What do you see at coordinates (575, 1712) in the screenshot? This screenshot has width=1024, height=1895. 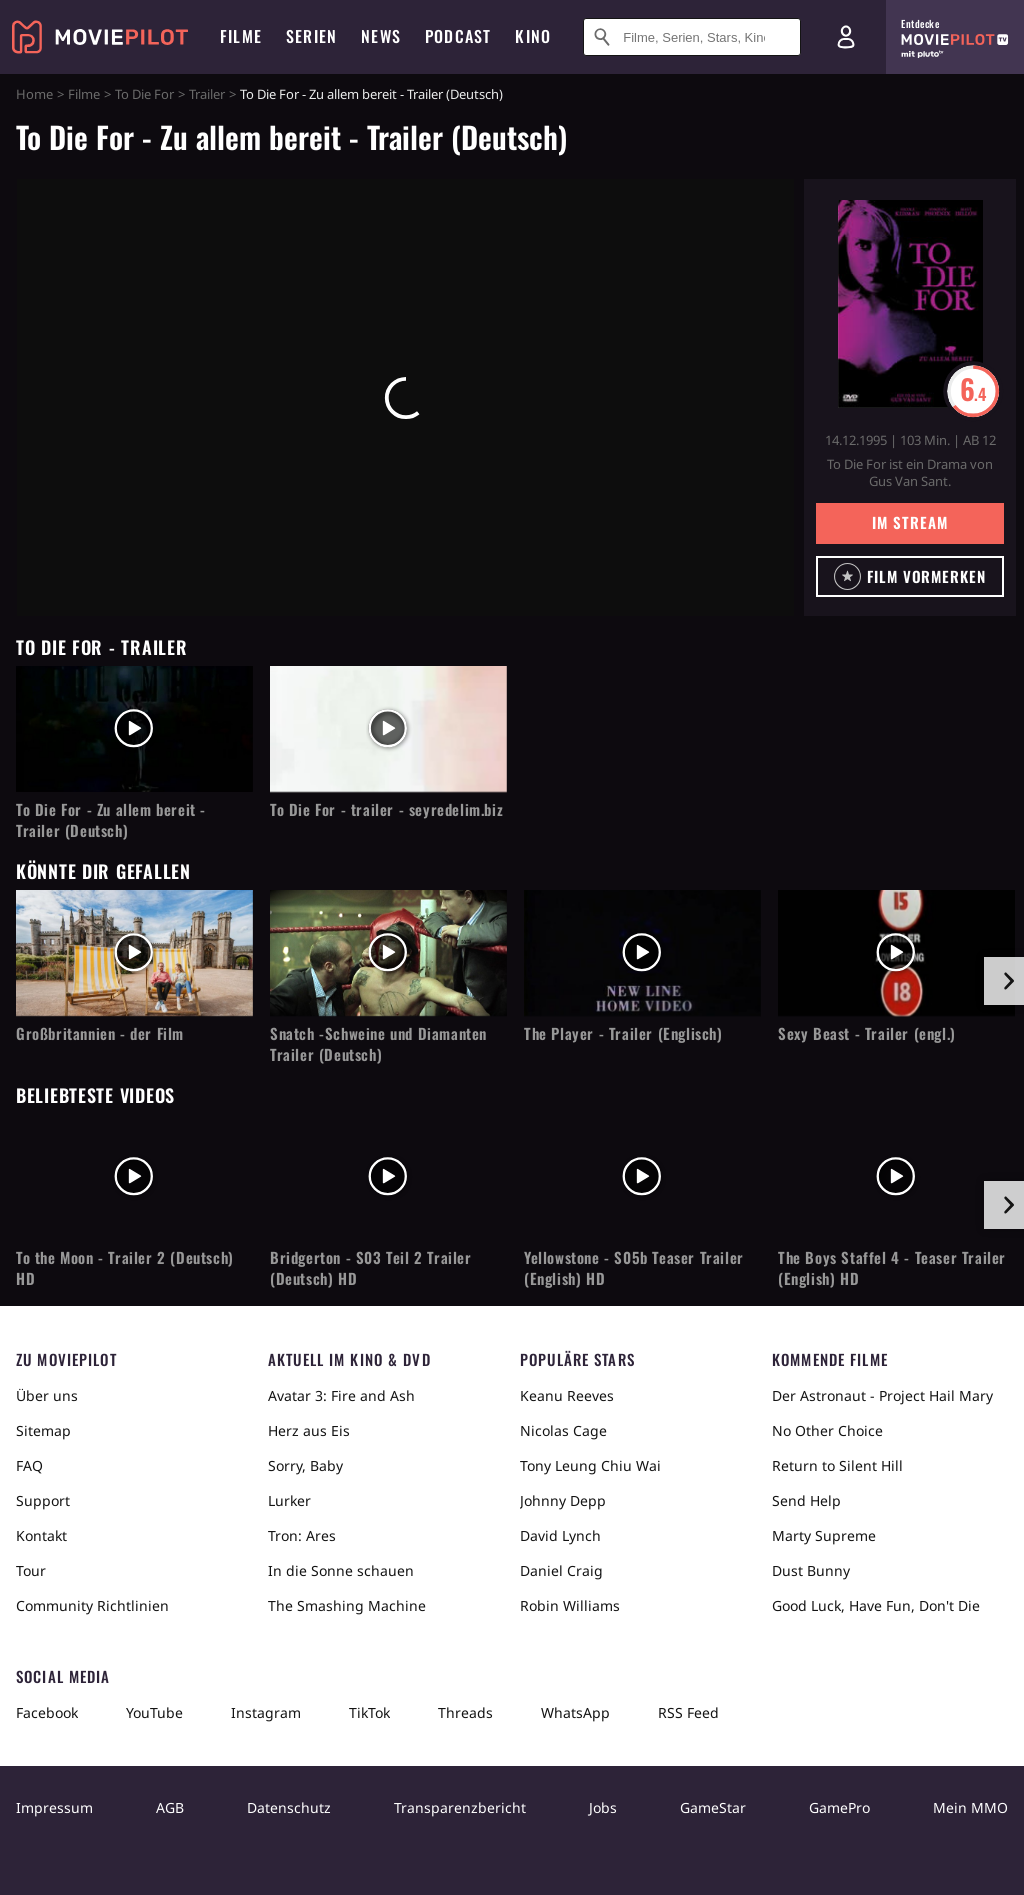 I see `WhatsApp` at bounding box center [575, 1712].